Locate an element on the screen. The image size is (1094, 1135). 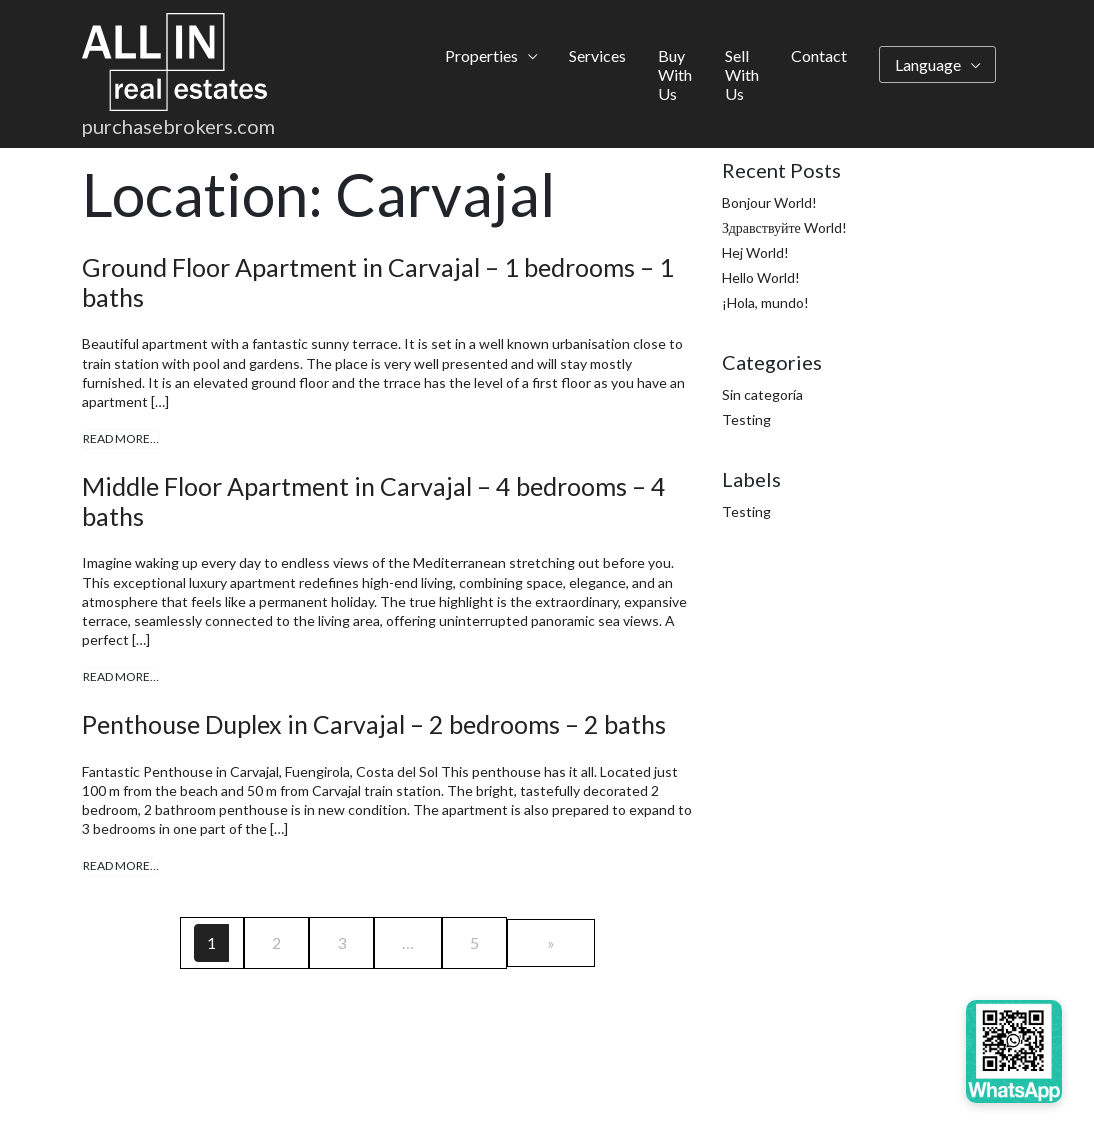
Sell With Us is located at coordinates (742, 75).